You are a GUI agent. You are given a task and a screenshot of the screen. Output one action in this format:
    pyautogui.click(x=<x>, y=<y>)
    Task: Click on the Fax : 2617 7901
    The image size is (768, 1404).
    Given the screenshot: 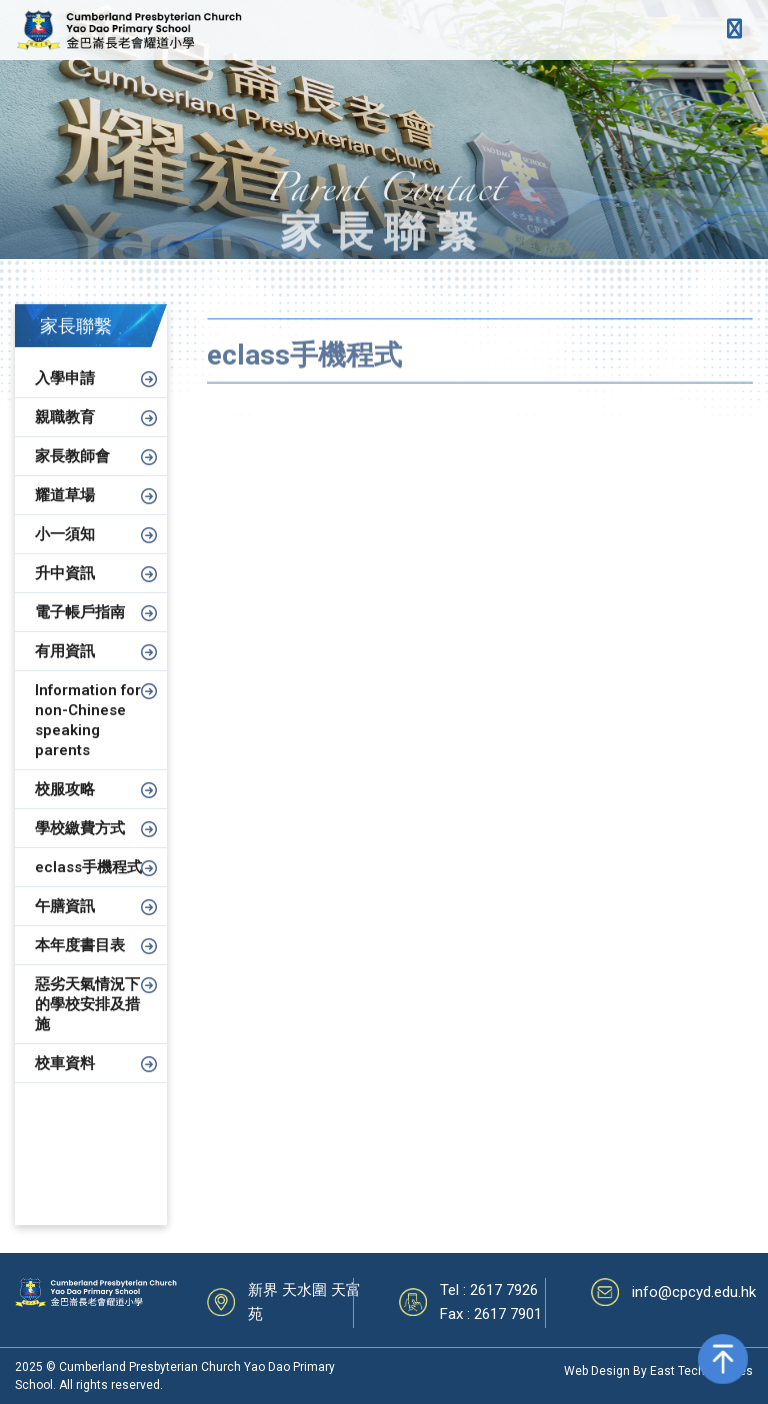 What is the action you would take?
    pyautogui.click(x=491, y=1314)
    